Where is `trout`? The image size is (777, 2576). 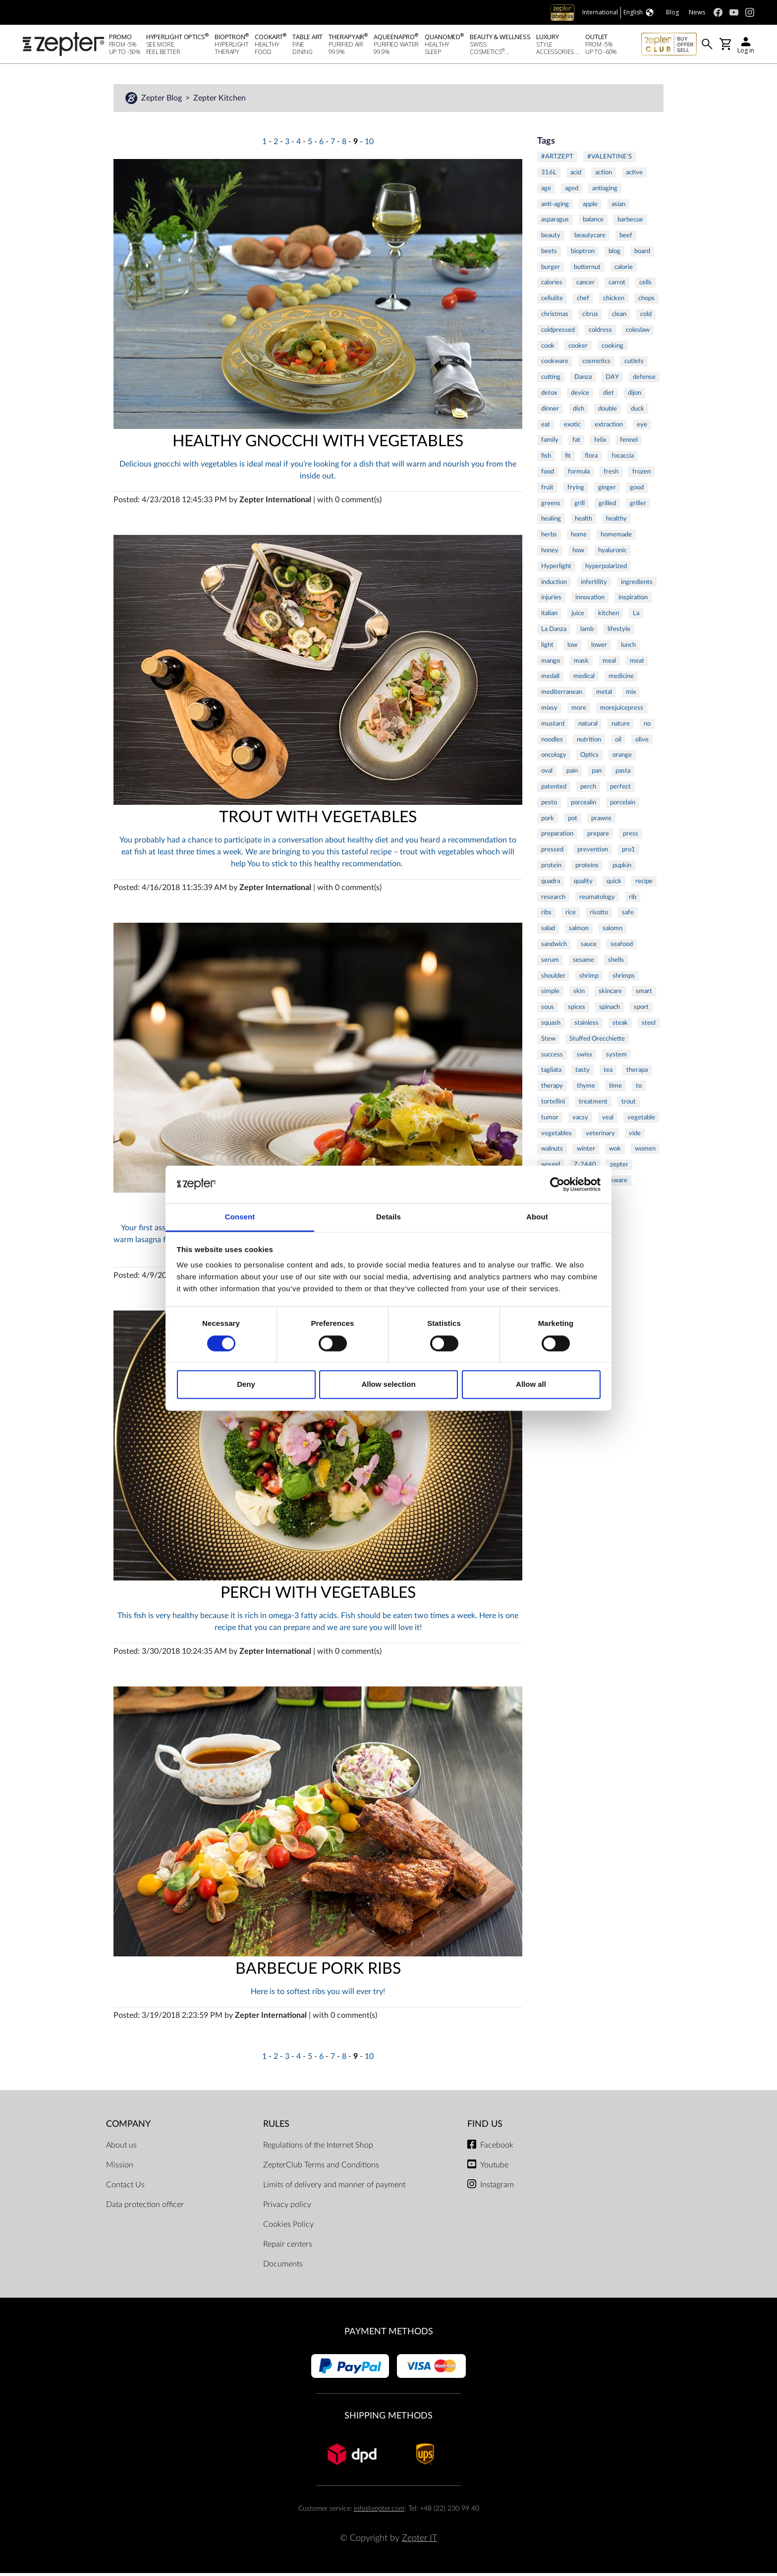
trout is located at coordinates (628, 1104).